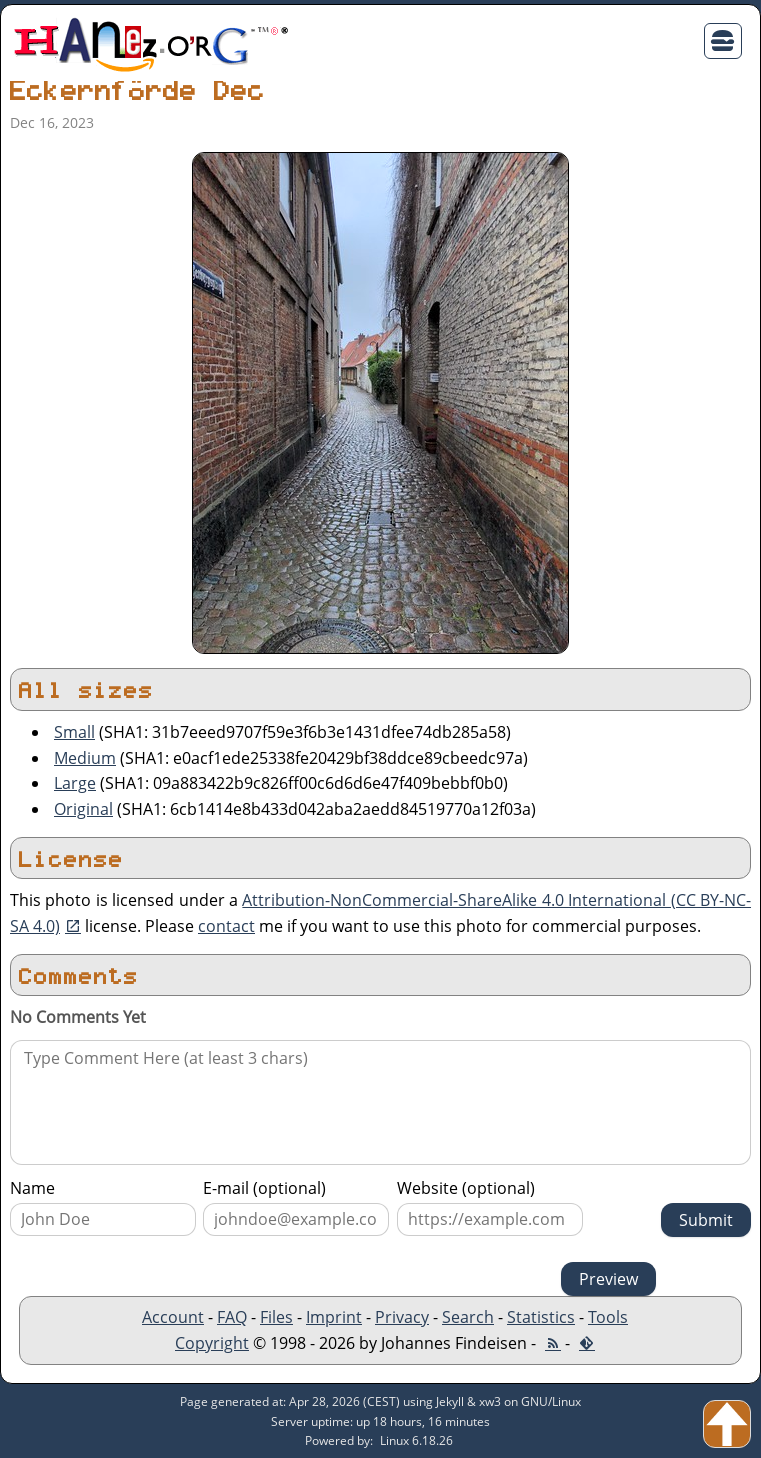  I want to click on Copyright, so click(212, 1343).